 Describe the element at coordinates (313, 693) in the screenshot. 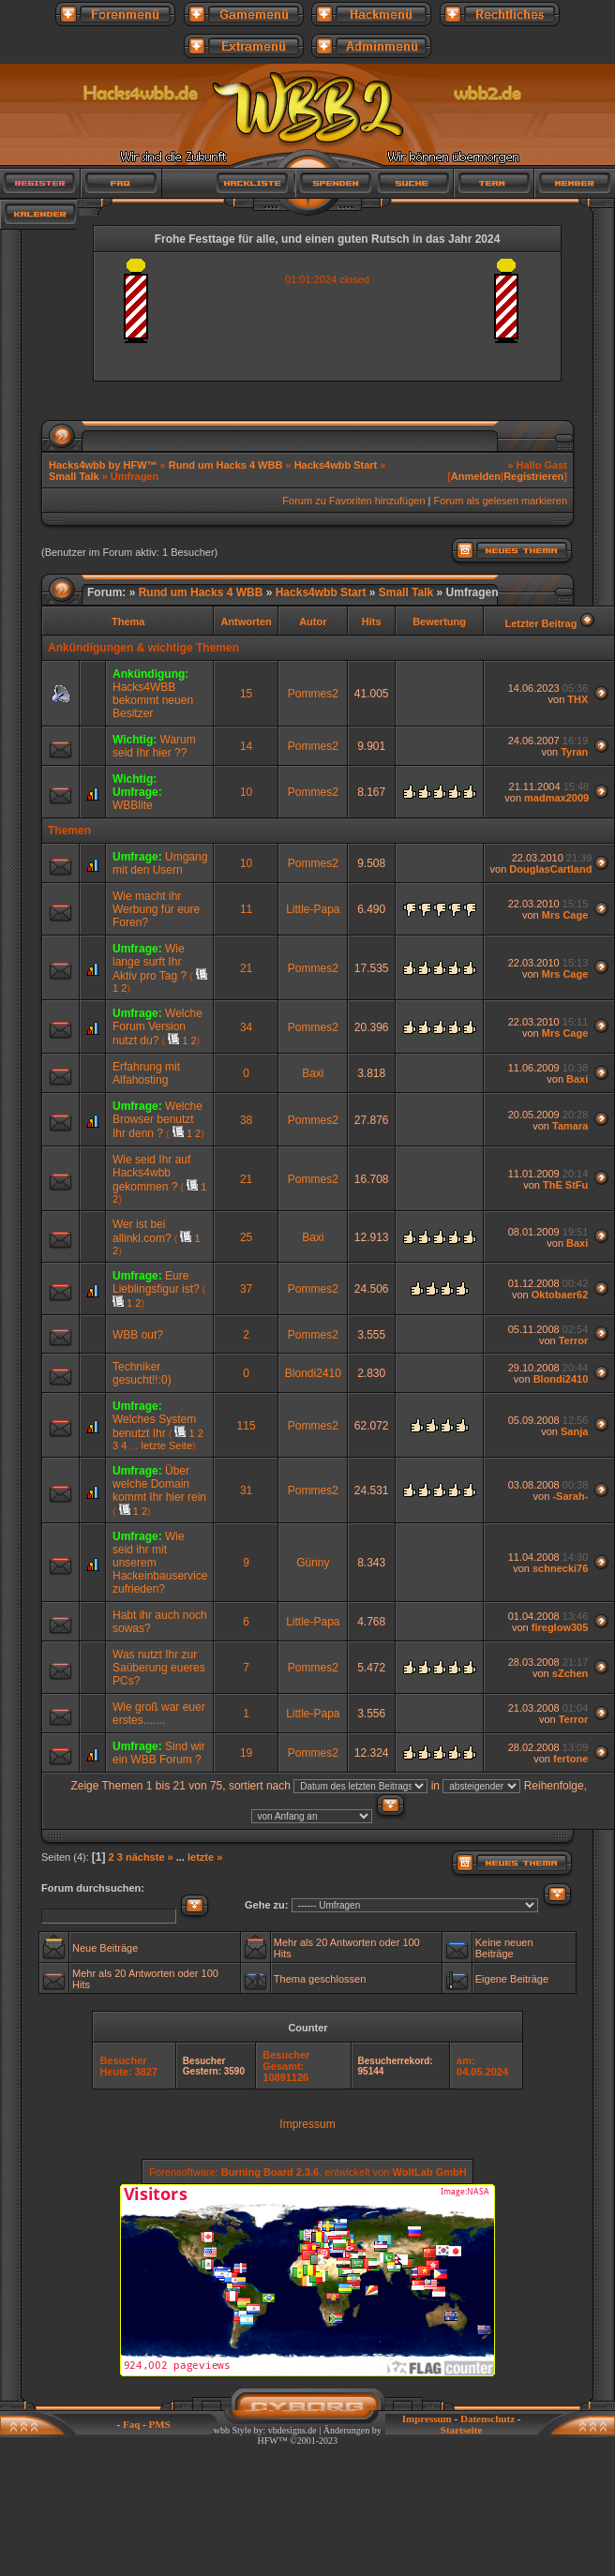

I see `Pommes2` at that location.